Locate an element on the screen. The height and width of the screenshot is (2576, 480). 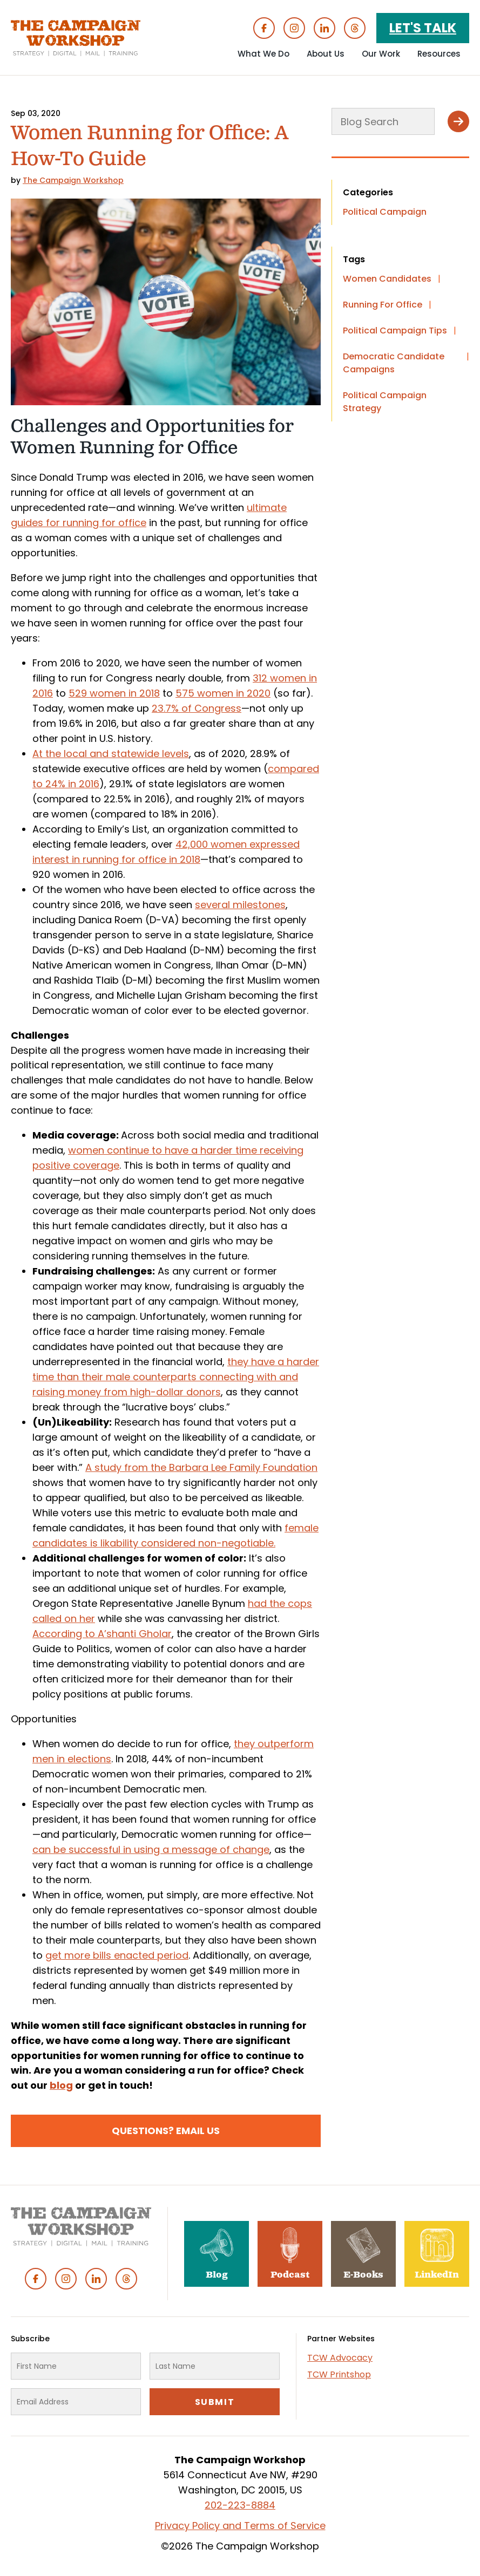
Our Work is located at coordinates (381, 53).